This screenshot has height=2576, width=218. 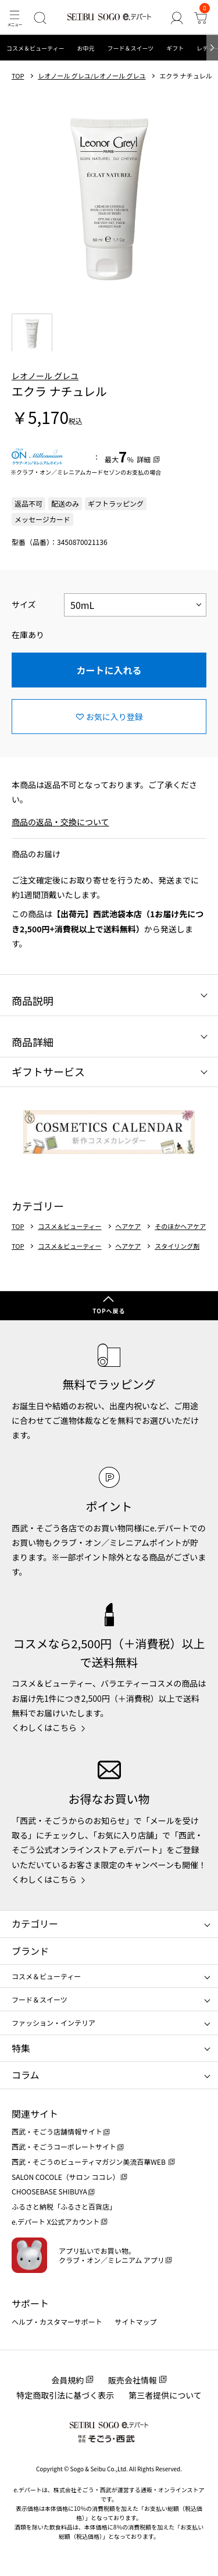 What do you see at coordinates (144, 459) in the screenshot?
I see `詳細` at bounding box center [144, 459].